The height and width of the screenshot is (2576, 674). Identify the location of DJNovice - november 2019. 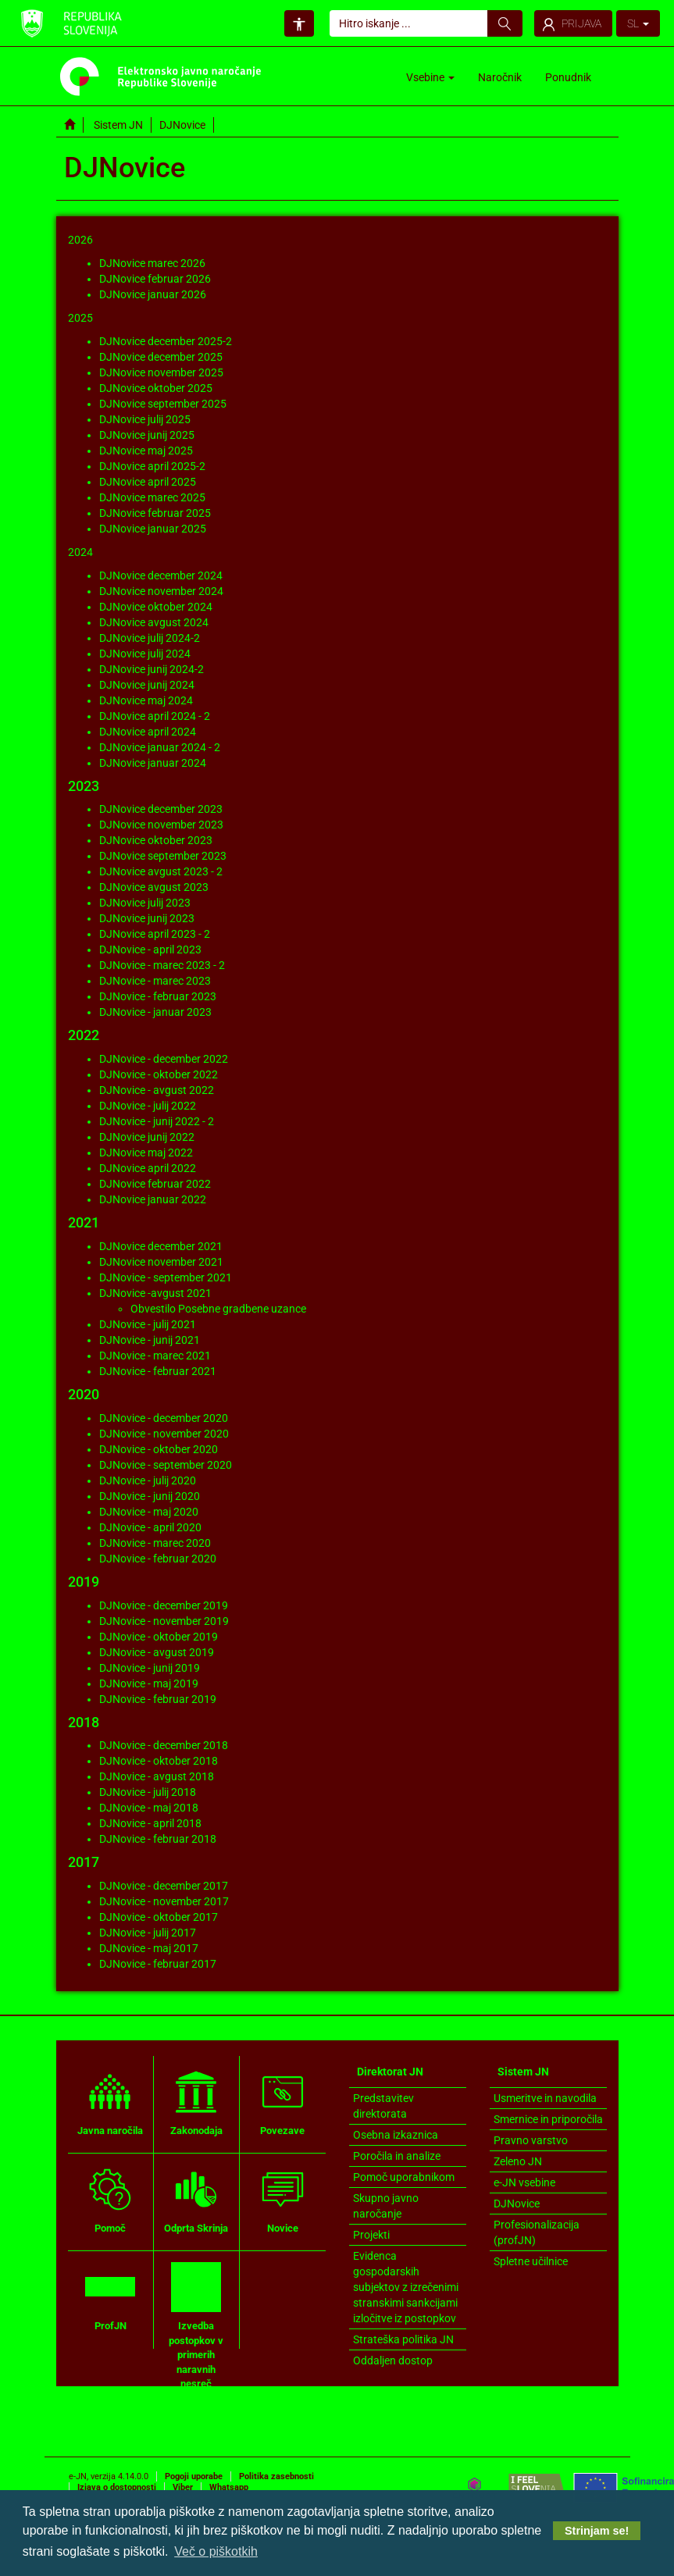
(164, 1621).